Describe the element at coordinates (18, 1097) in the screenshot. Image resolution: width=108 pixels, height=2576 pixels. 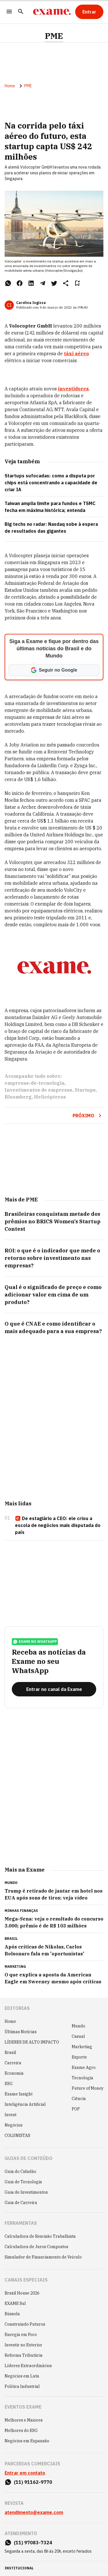
I see `Bloomberg` at that location.